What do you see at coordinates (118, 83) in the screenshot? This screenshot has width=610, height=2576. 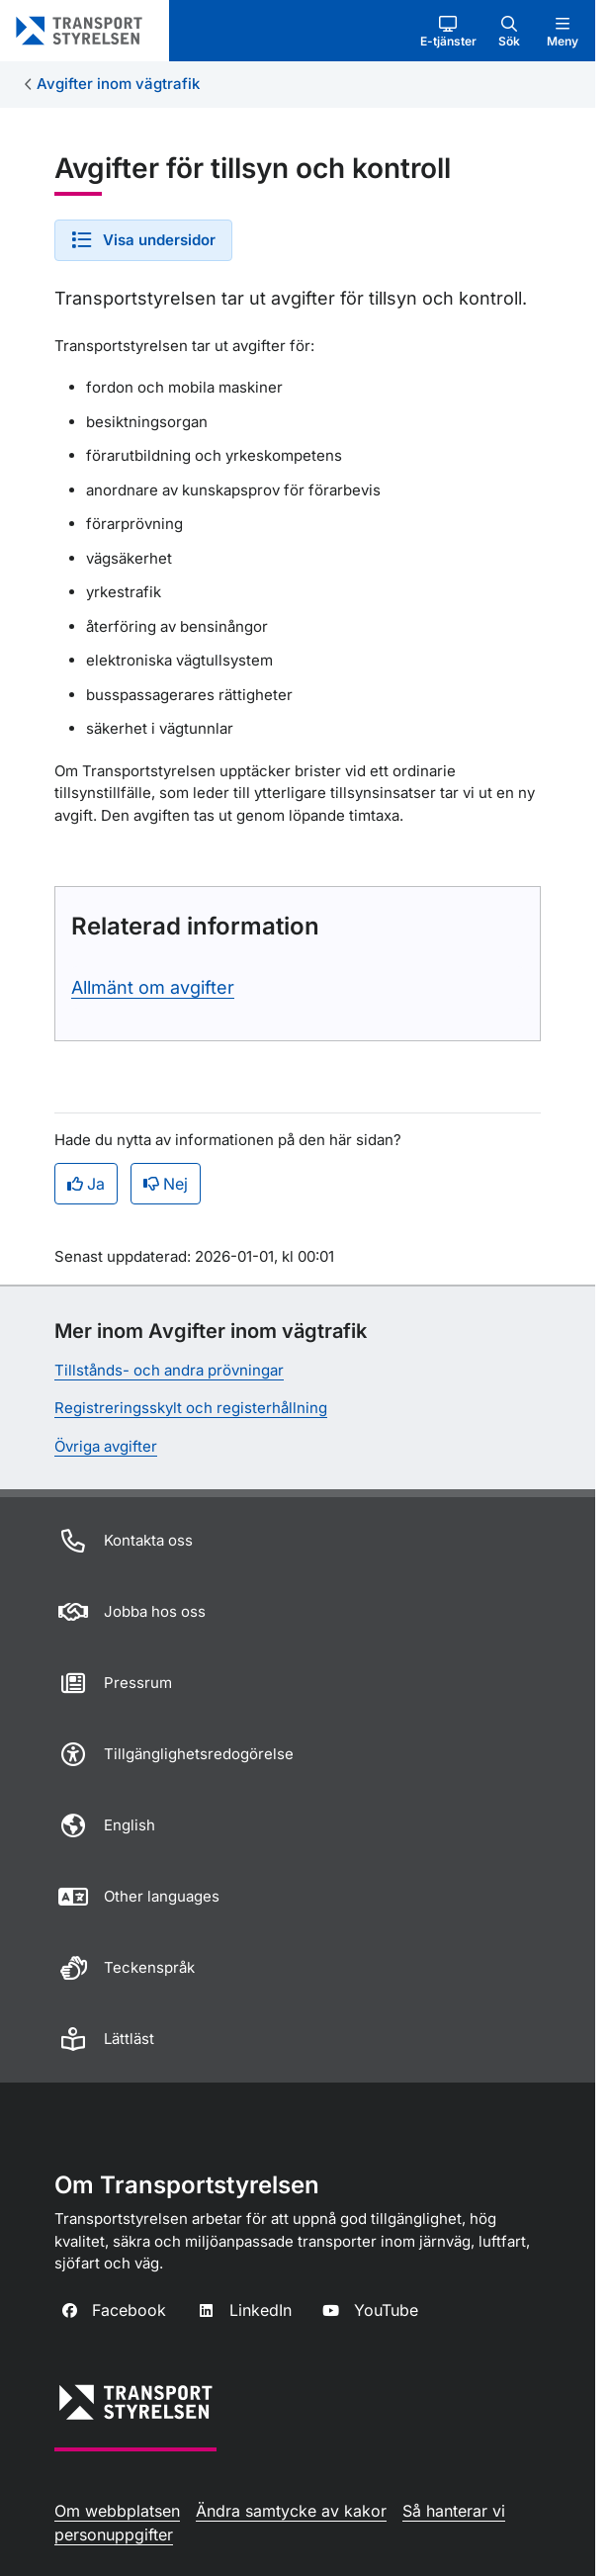 I see `Avgifter inom vägtrafik` at bounding box center [118, 83].